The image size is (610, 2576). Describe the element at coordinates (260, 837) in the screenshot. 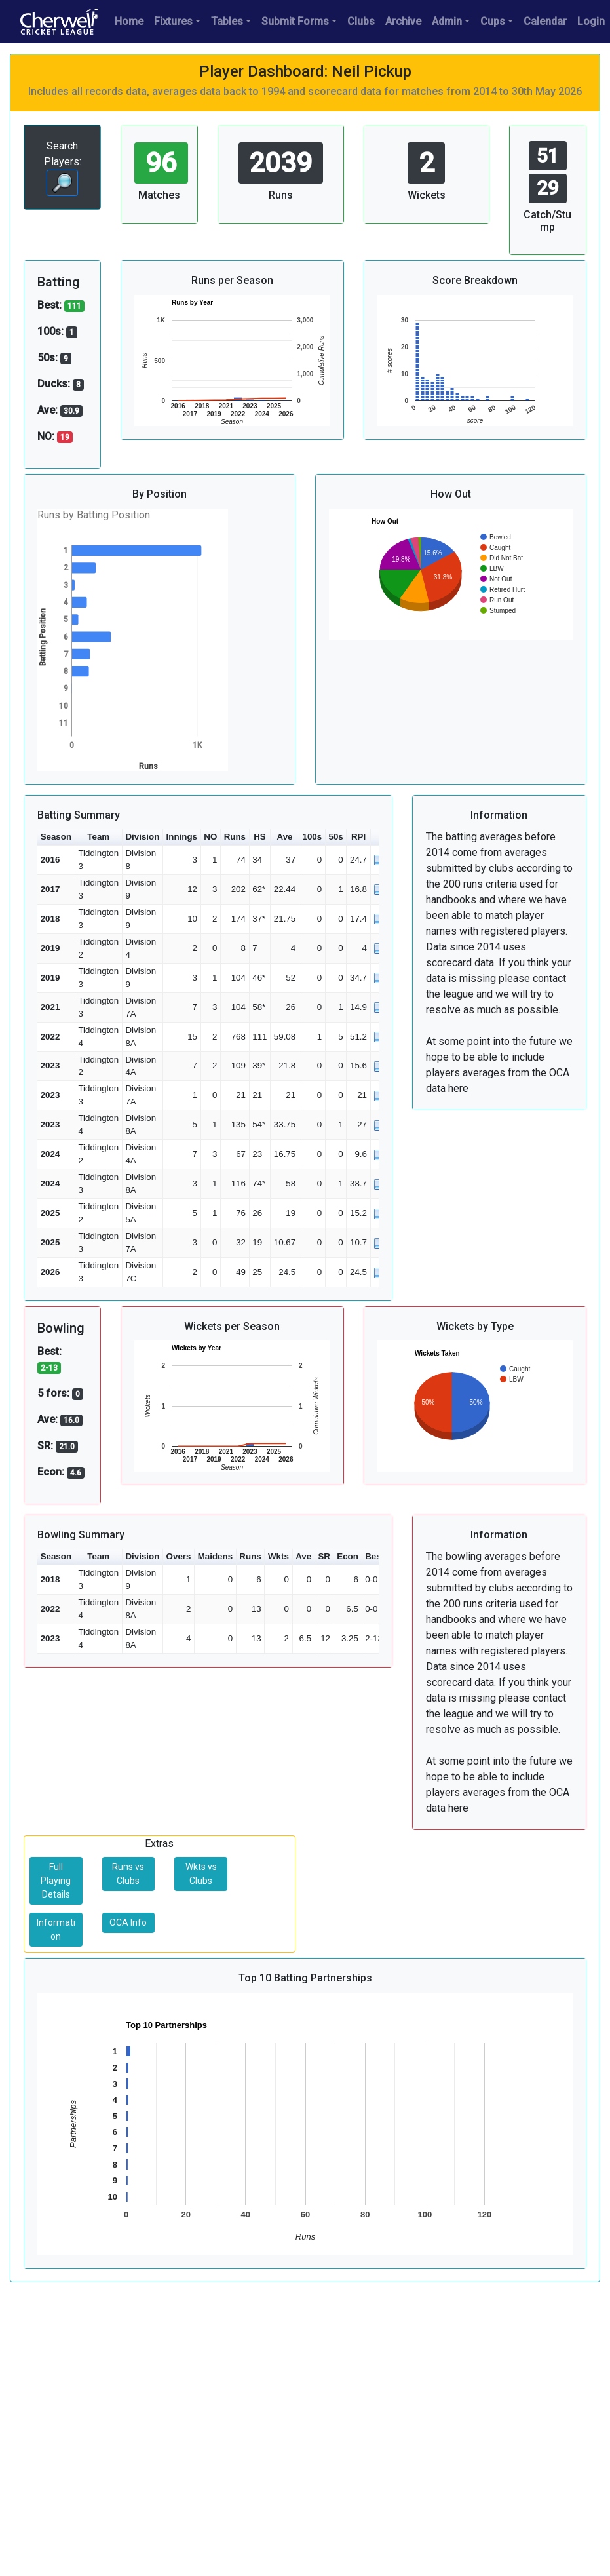

I see `HS [button]` at that location.